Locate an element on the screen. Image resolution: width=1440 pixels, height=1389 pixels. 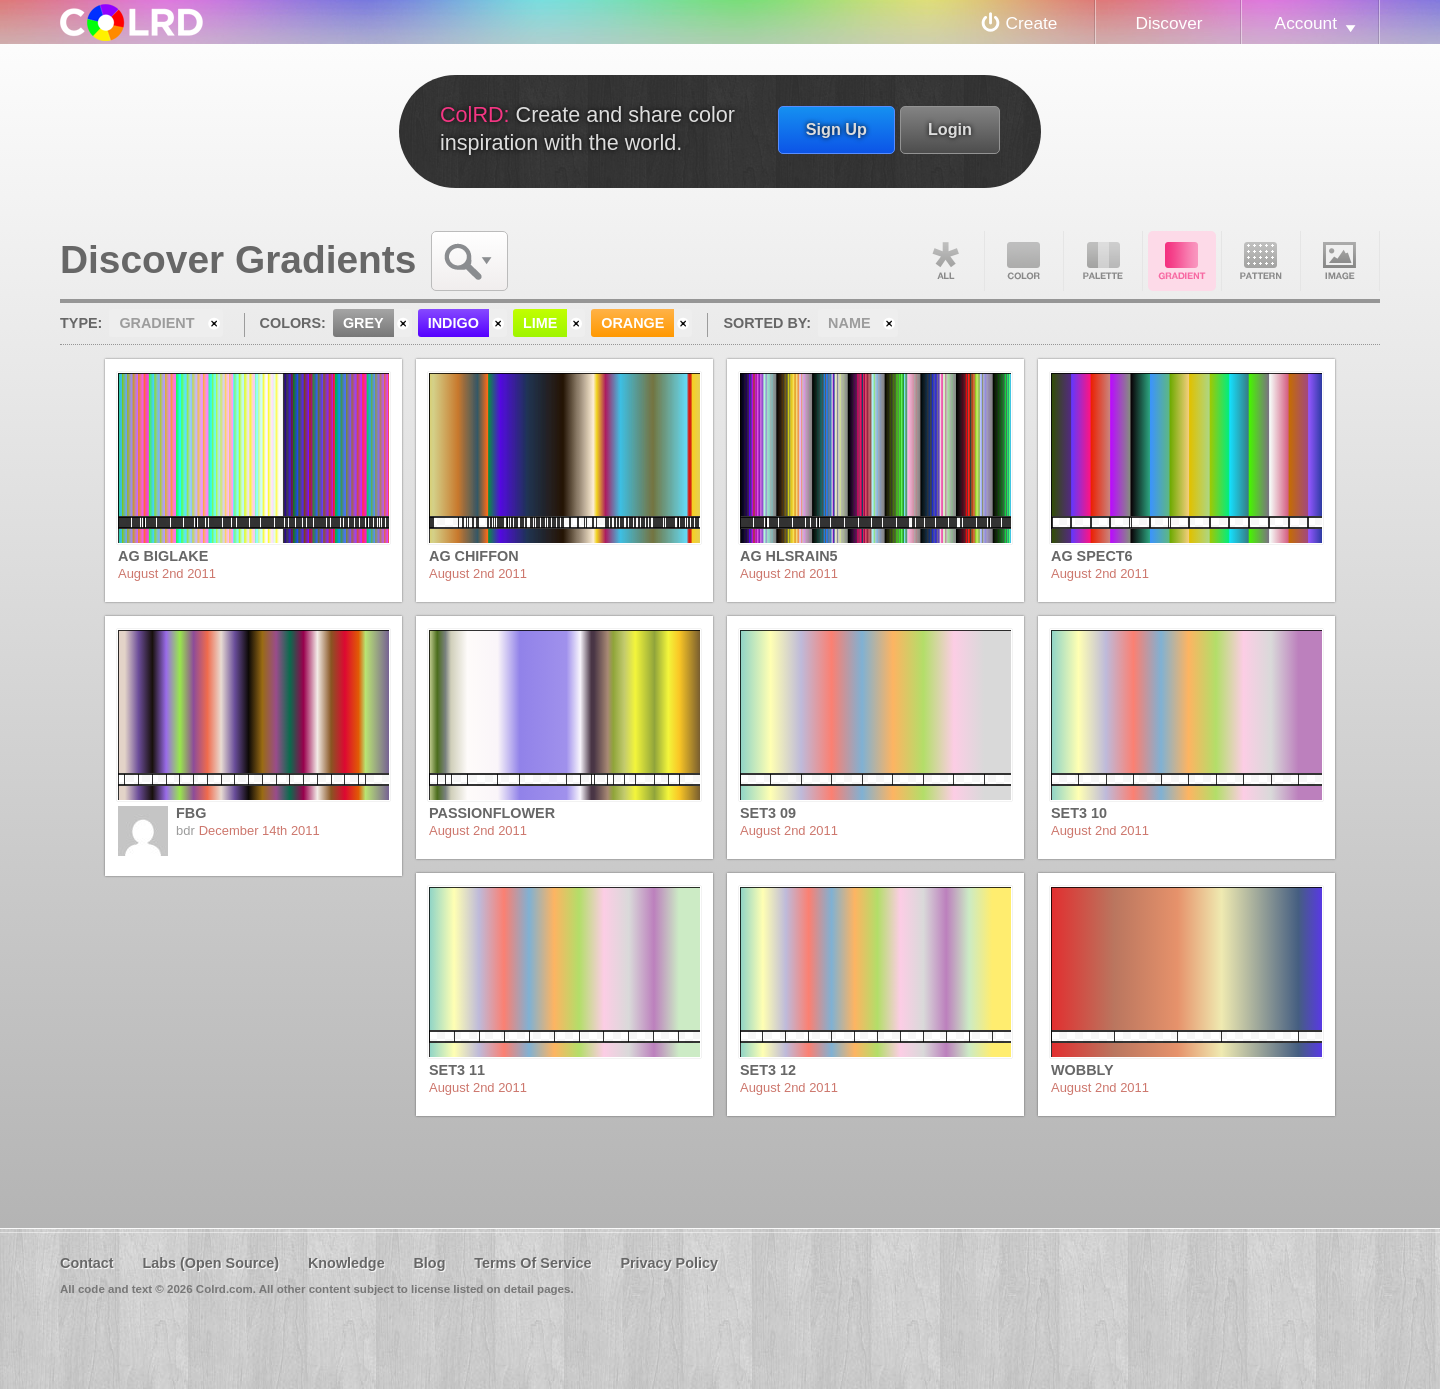
Privacy Policy is located at coordinates (669, 1263).